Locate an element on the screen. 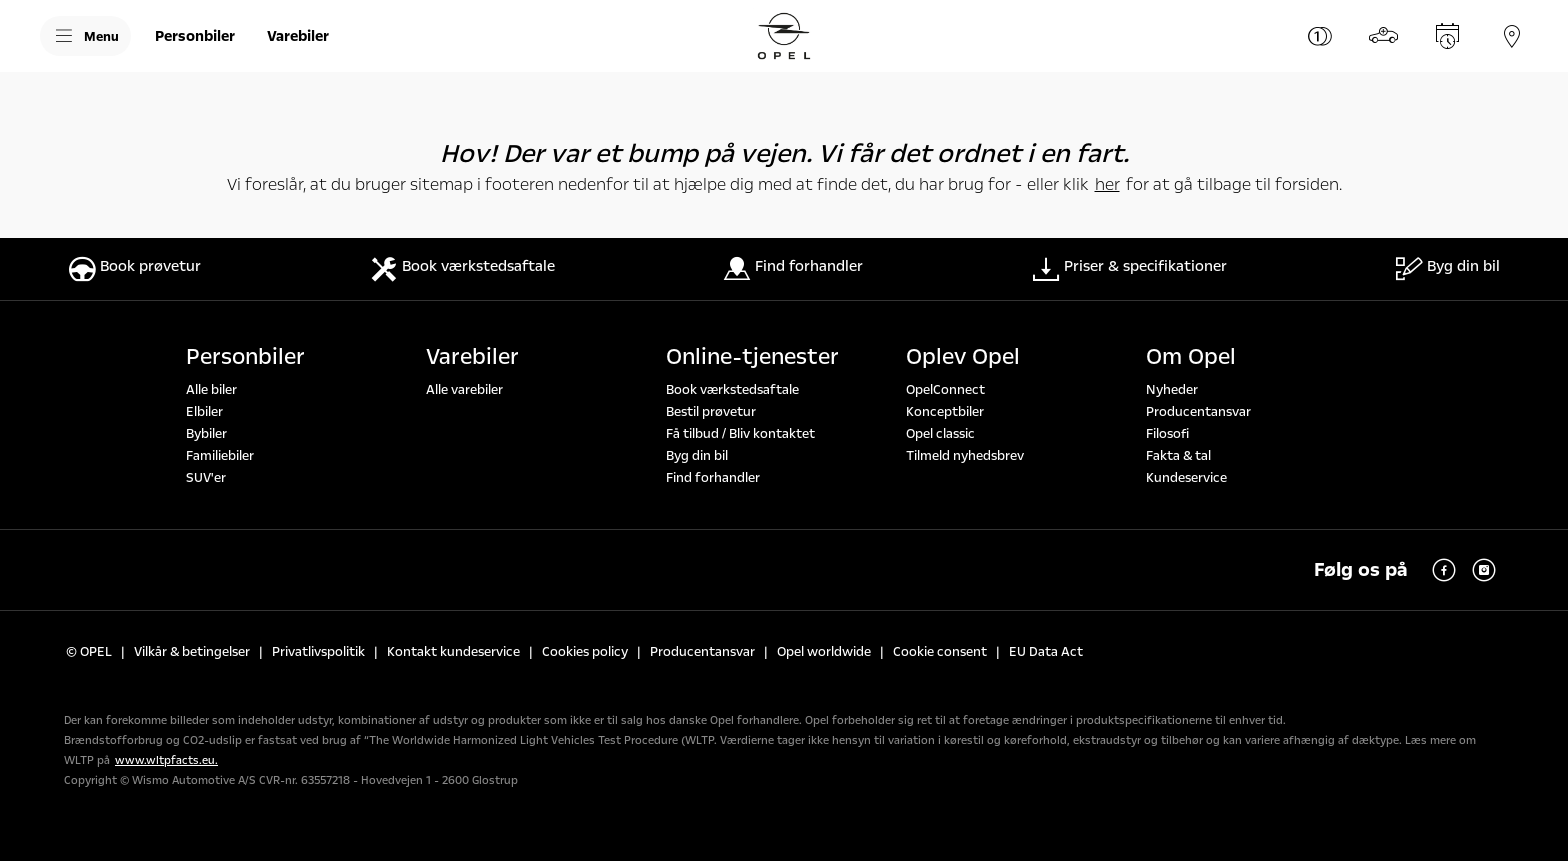 The height and width of the screenshot is (861, 1568). [Menu] is located at coordinates (85, 36).